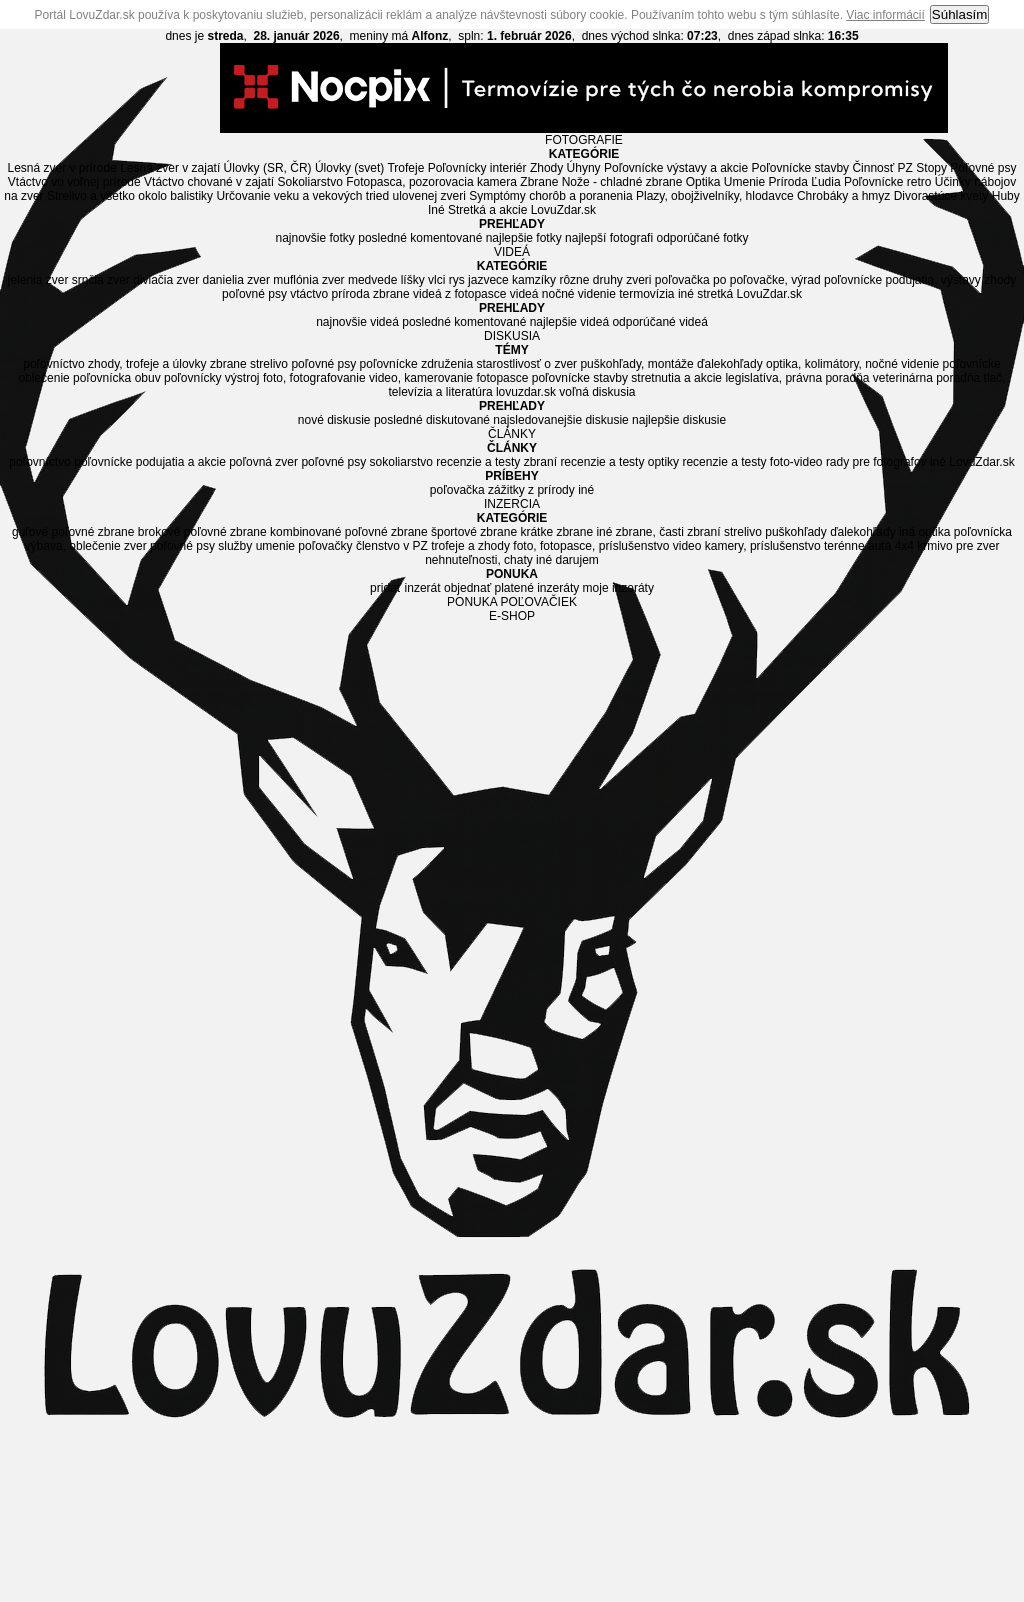  Describe the element at coordinates (524, 238) in the screenshot. I see `najlepšie fotky` at that location.